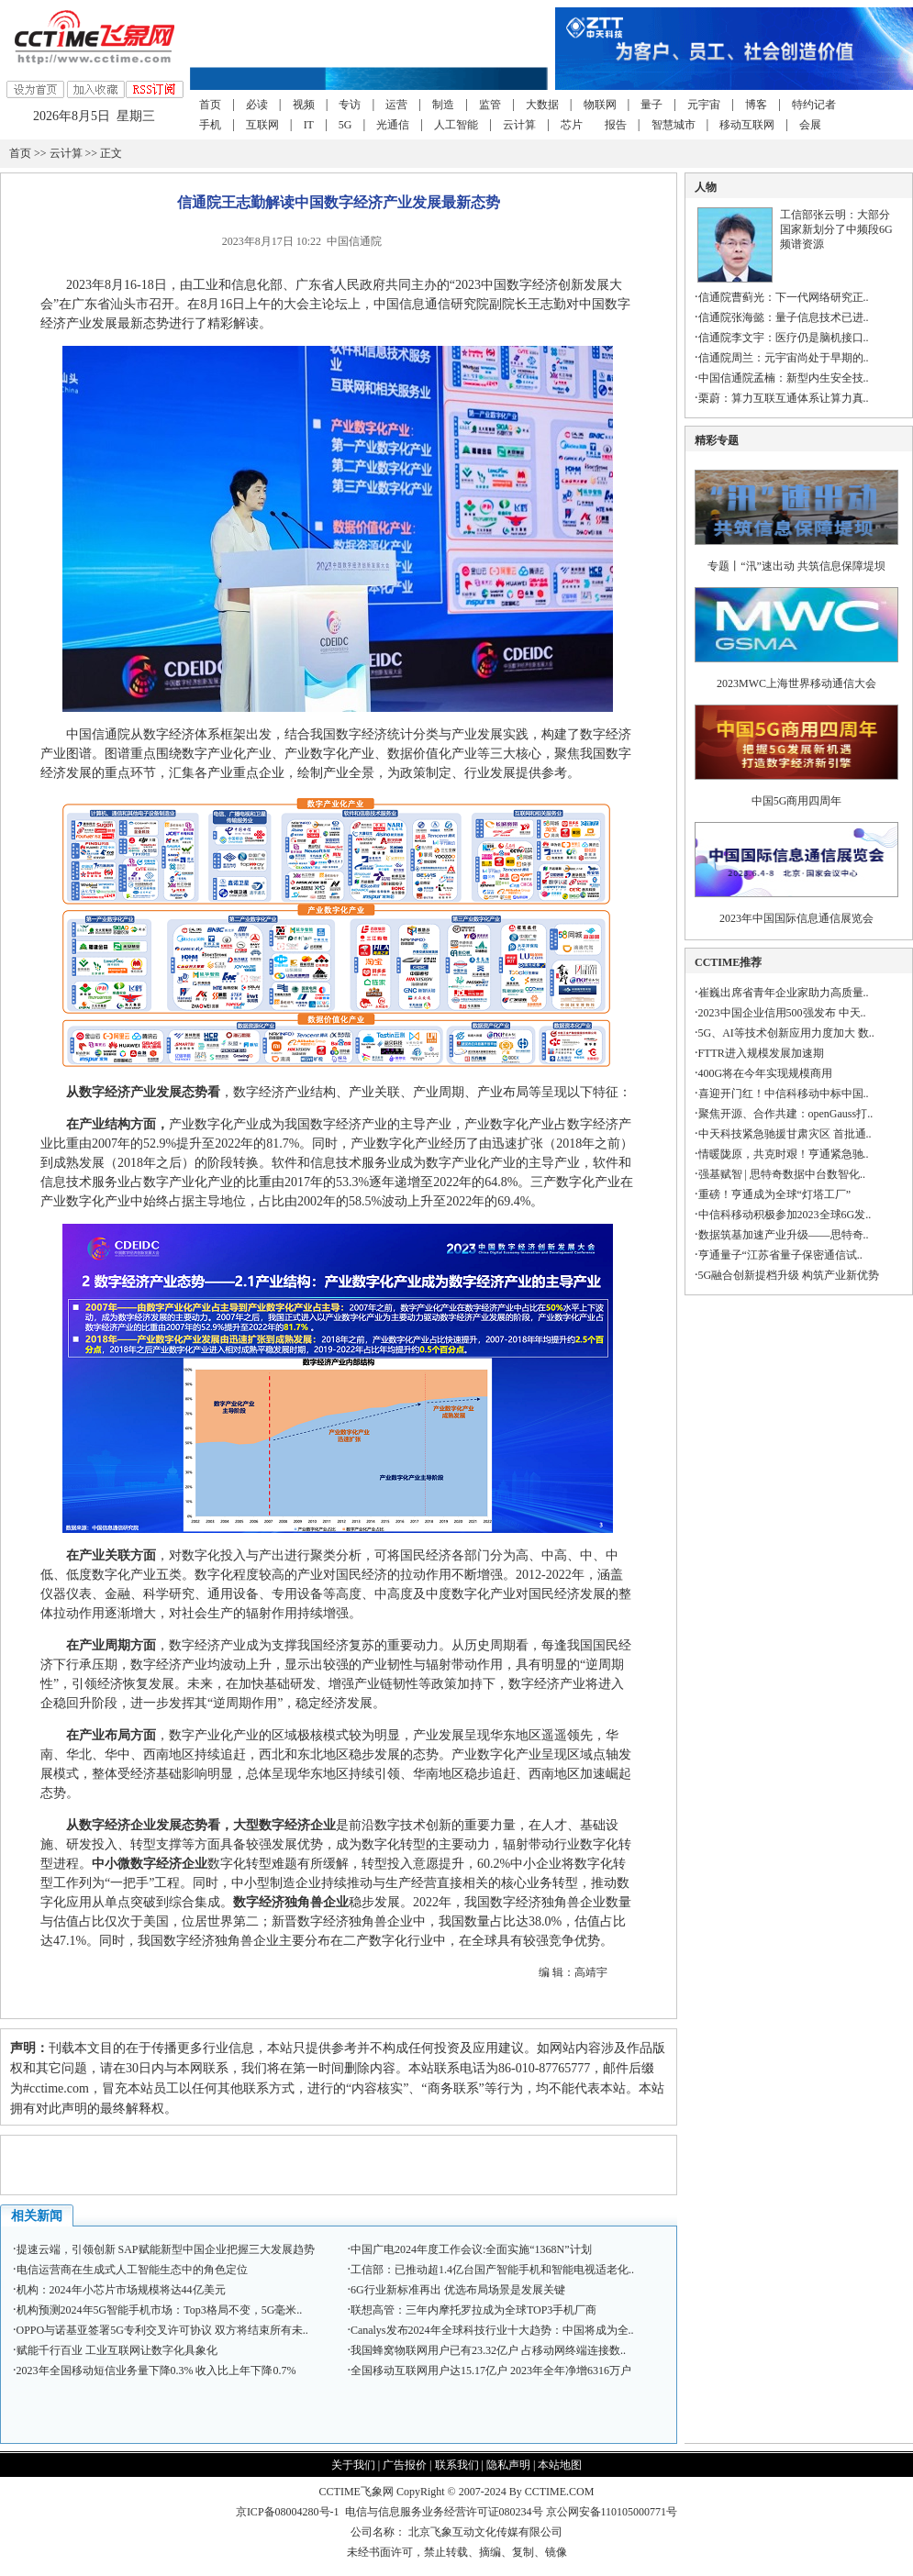  I want to click on 机构：2024年小芯片市场规模将达44亿美元, so click(121, 2289).